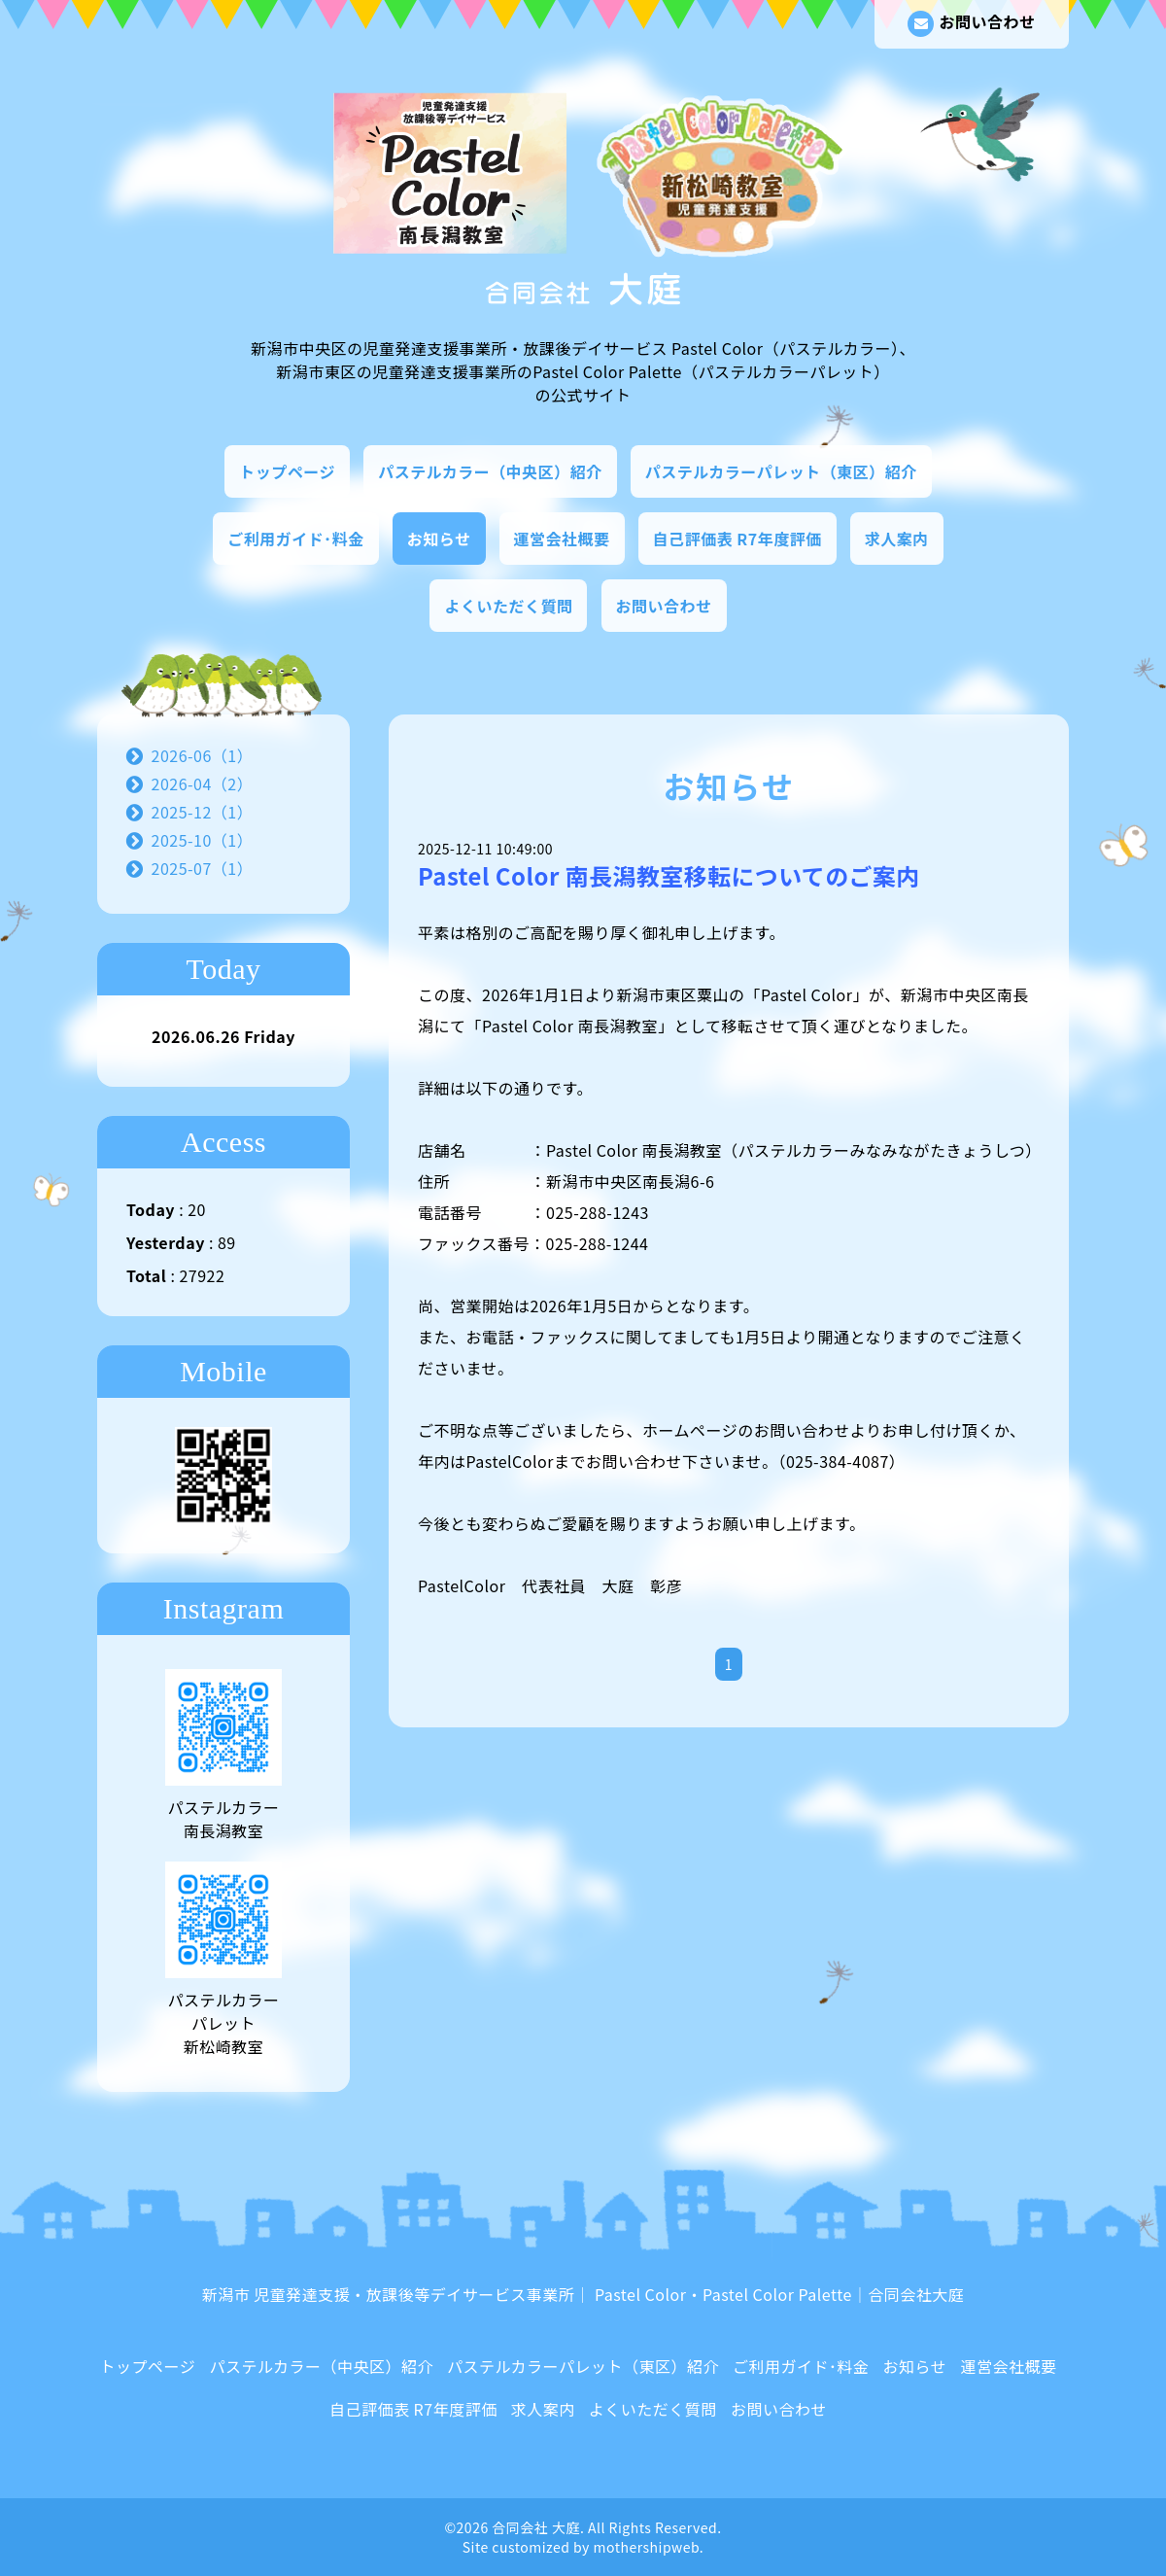  What do you see at coordinates (295, 538) in the screenshot?
I see `ご利用ガイド･料金` at bounding box center [295, 538].